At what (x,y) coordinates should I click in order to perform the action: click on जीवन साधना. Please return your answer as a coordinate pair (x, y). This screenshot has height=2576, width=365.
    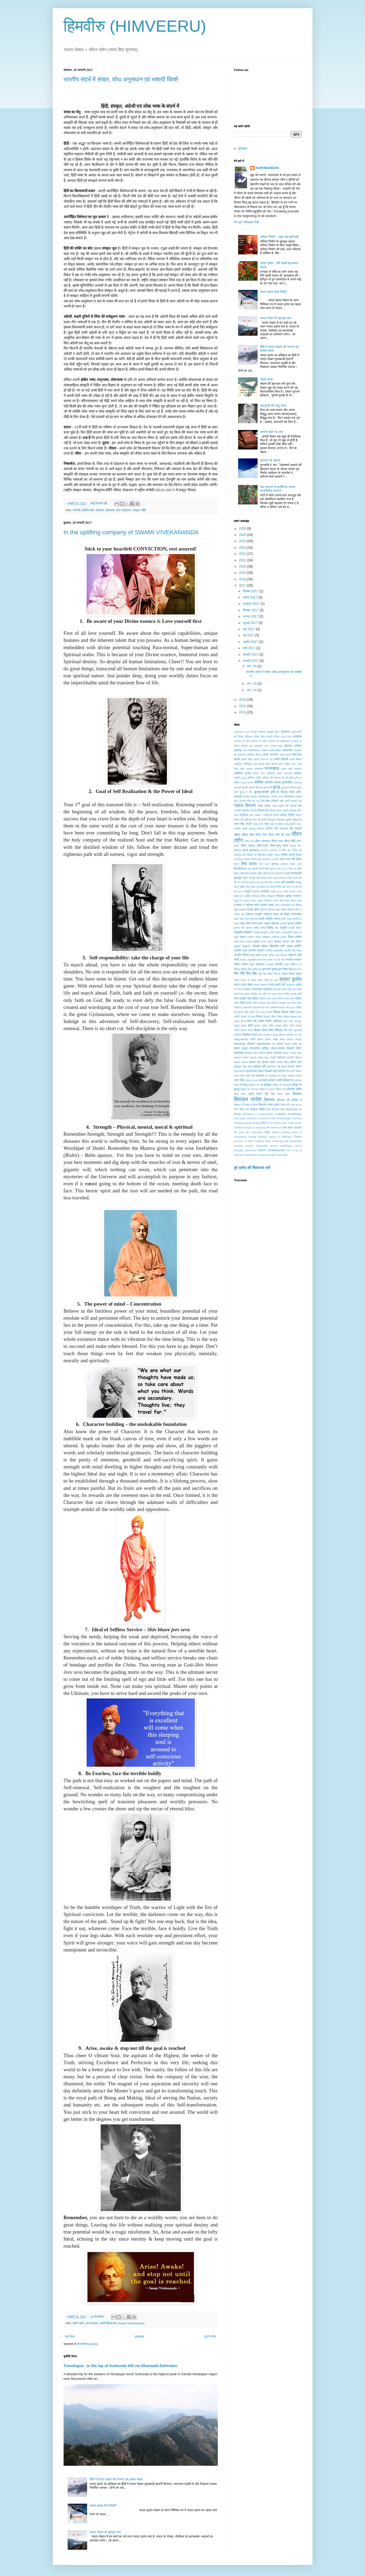
    Looking at the image, I should click on (248, 845).